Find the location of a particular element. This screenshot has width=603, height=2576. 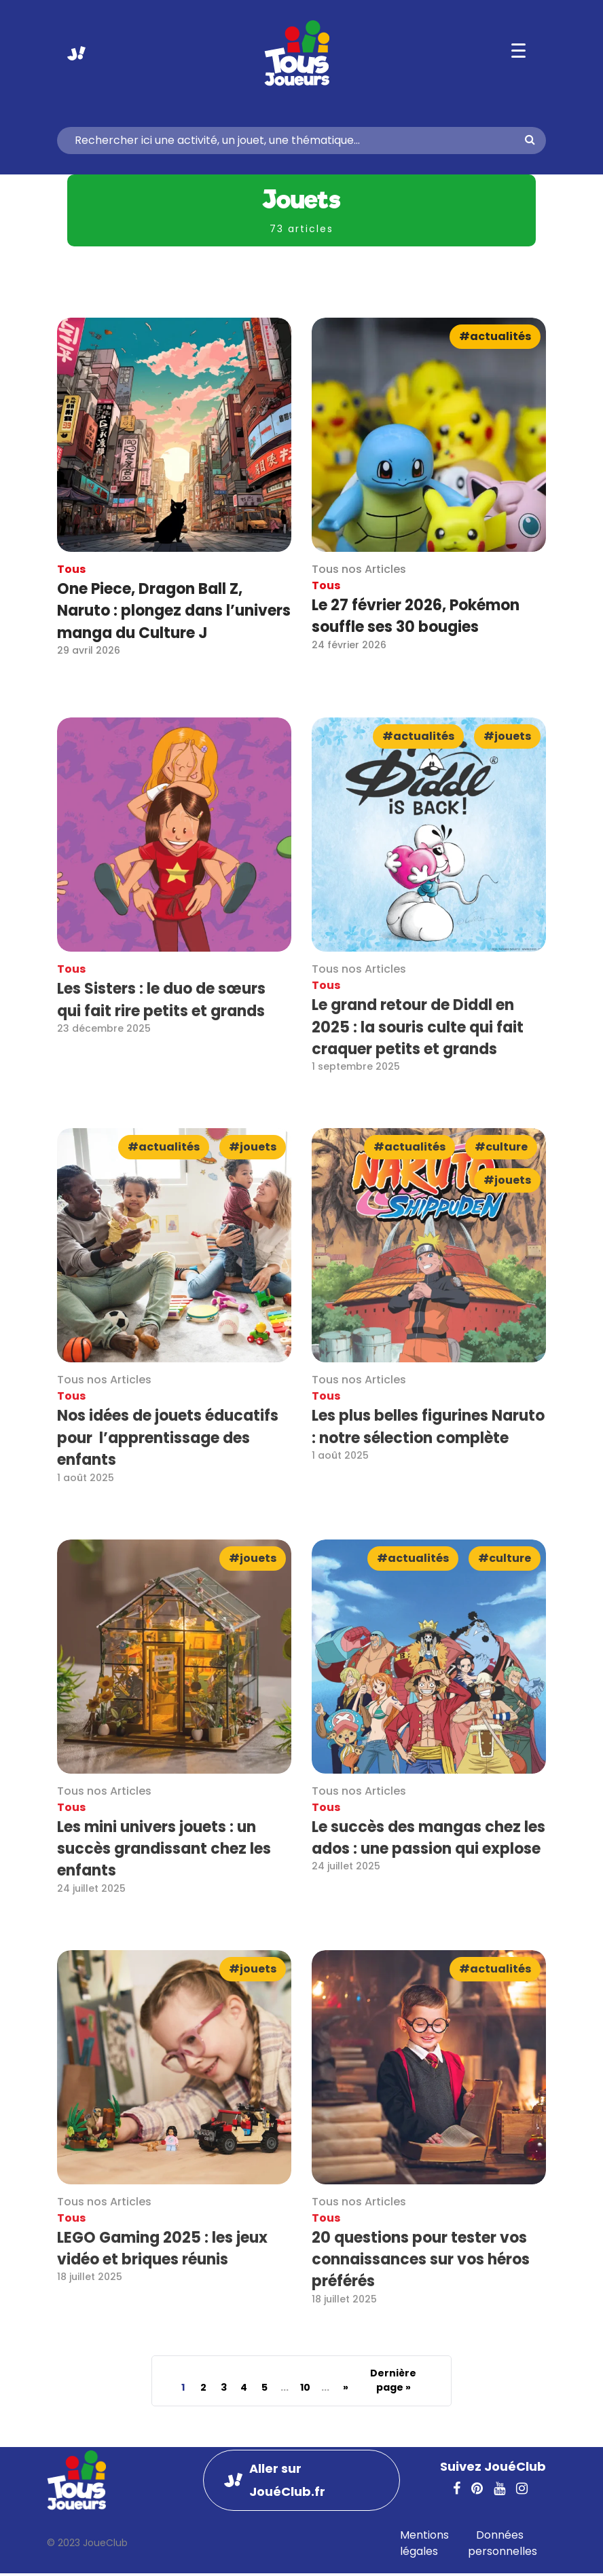

10 is located at coordinates (305, 2387).